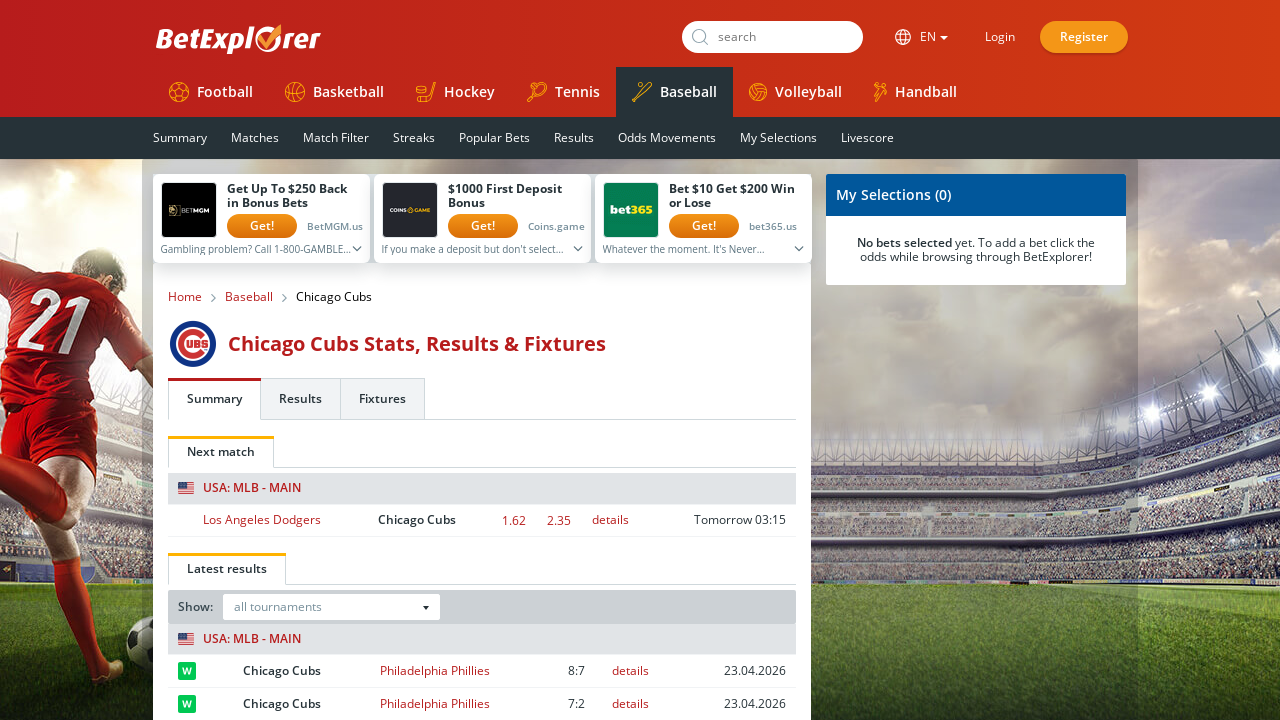  Describe the element at coordinates (514, 520) in the screenshot. I see `1.62` at that location.